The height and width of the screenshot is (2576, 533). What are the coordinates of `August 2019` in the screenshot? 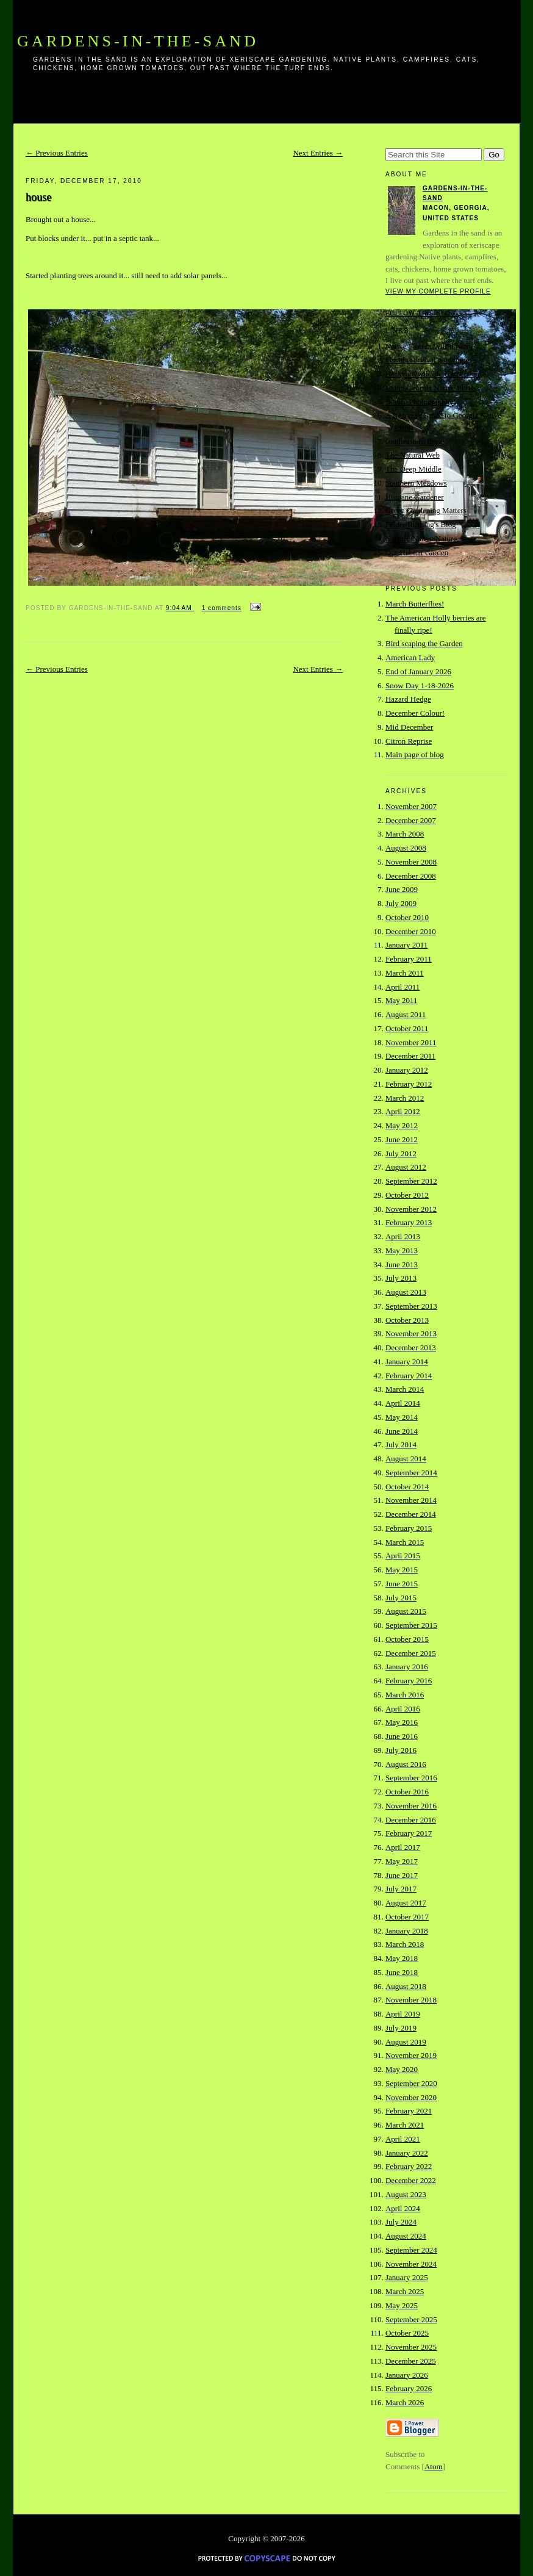 It's located at (405, 2041).